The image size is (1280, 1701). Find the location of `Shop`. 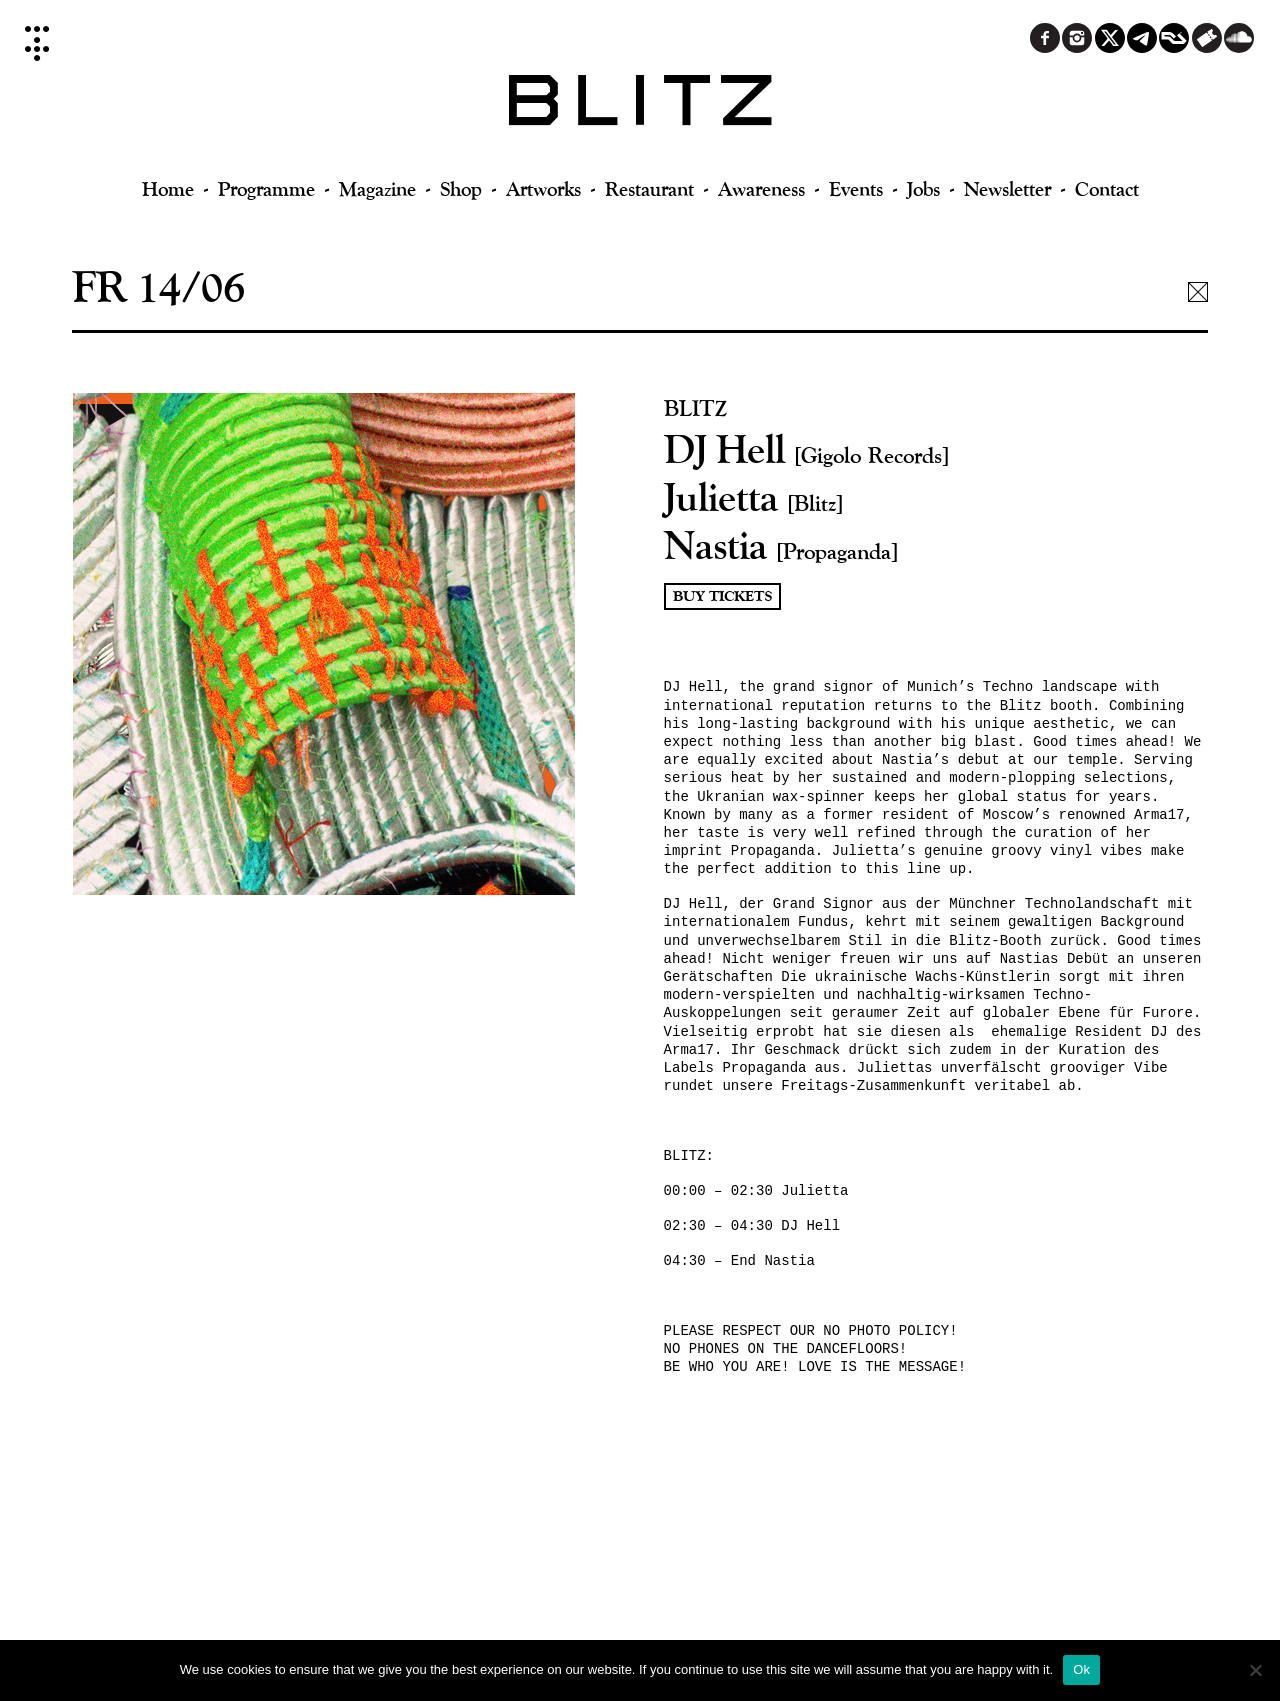

Shop is located at coordinates (461, 188).